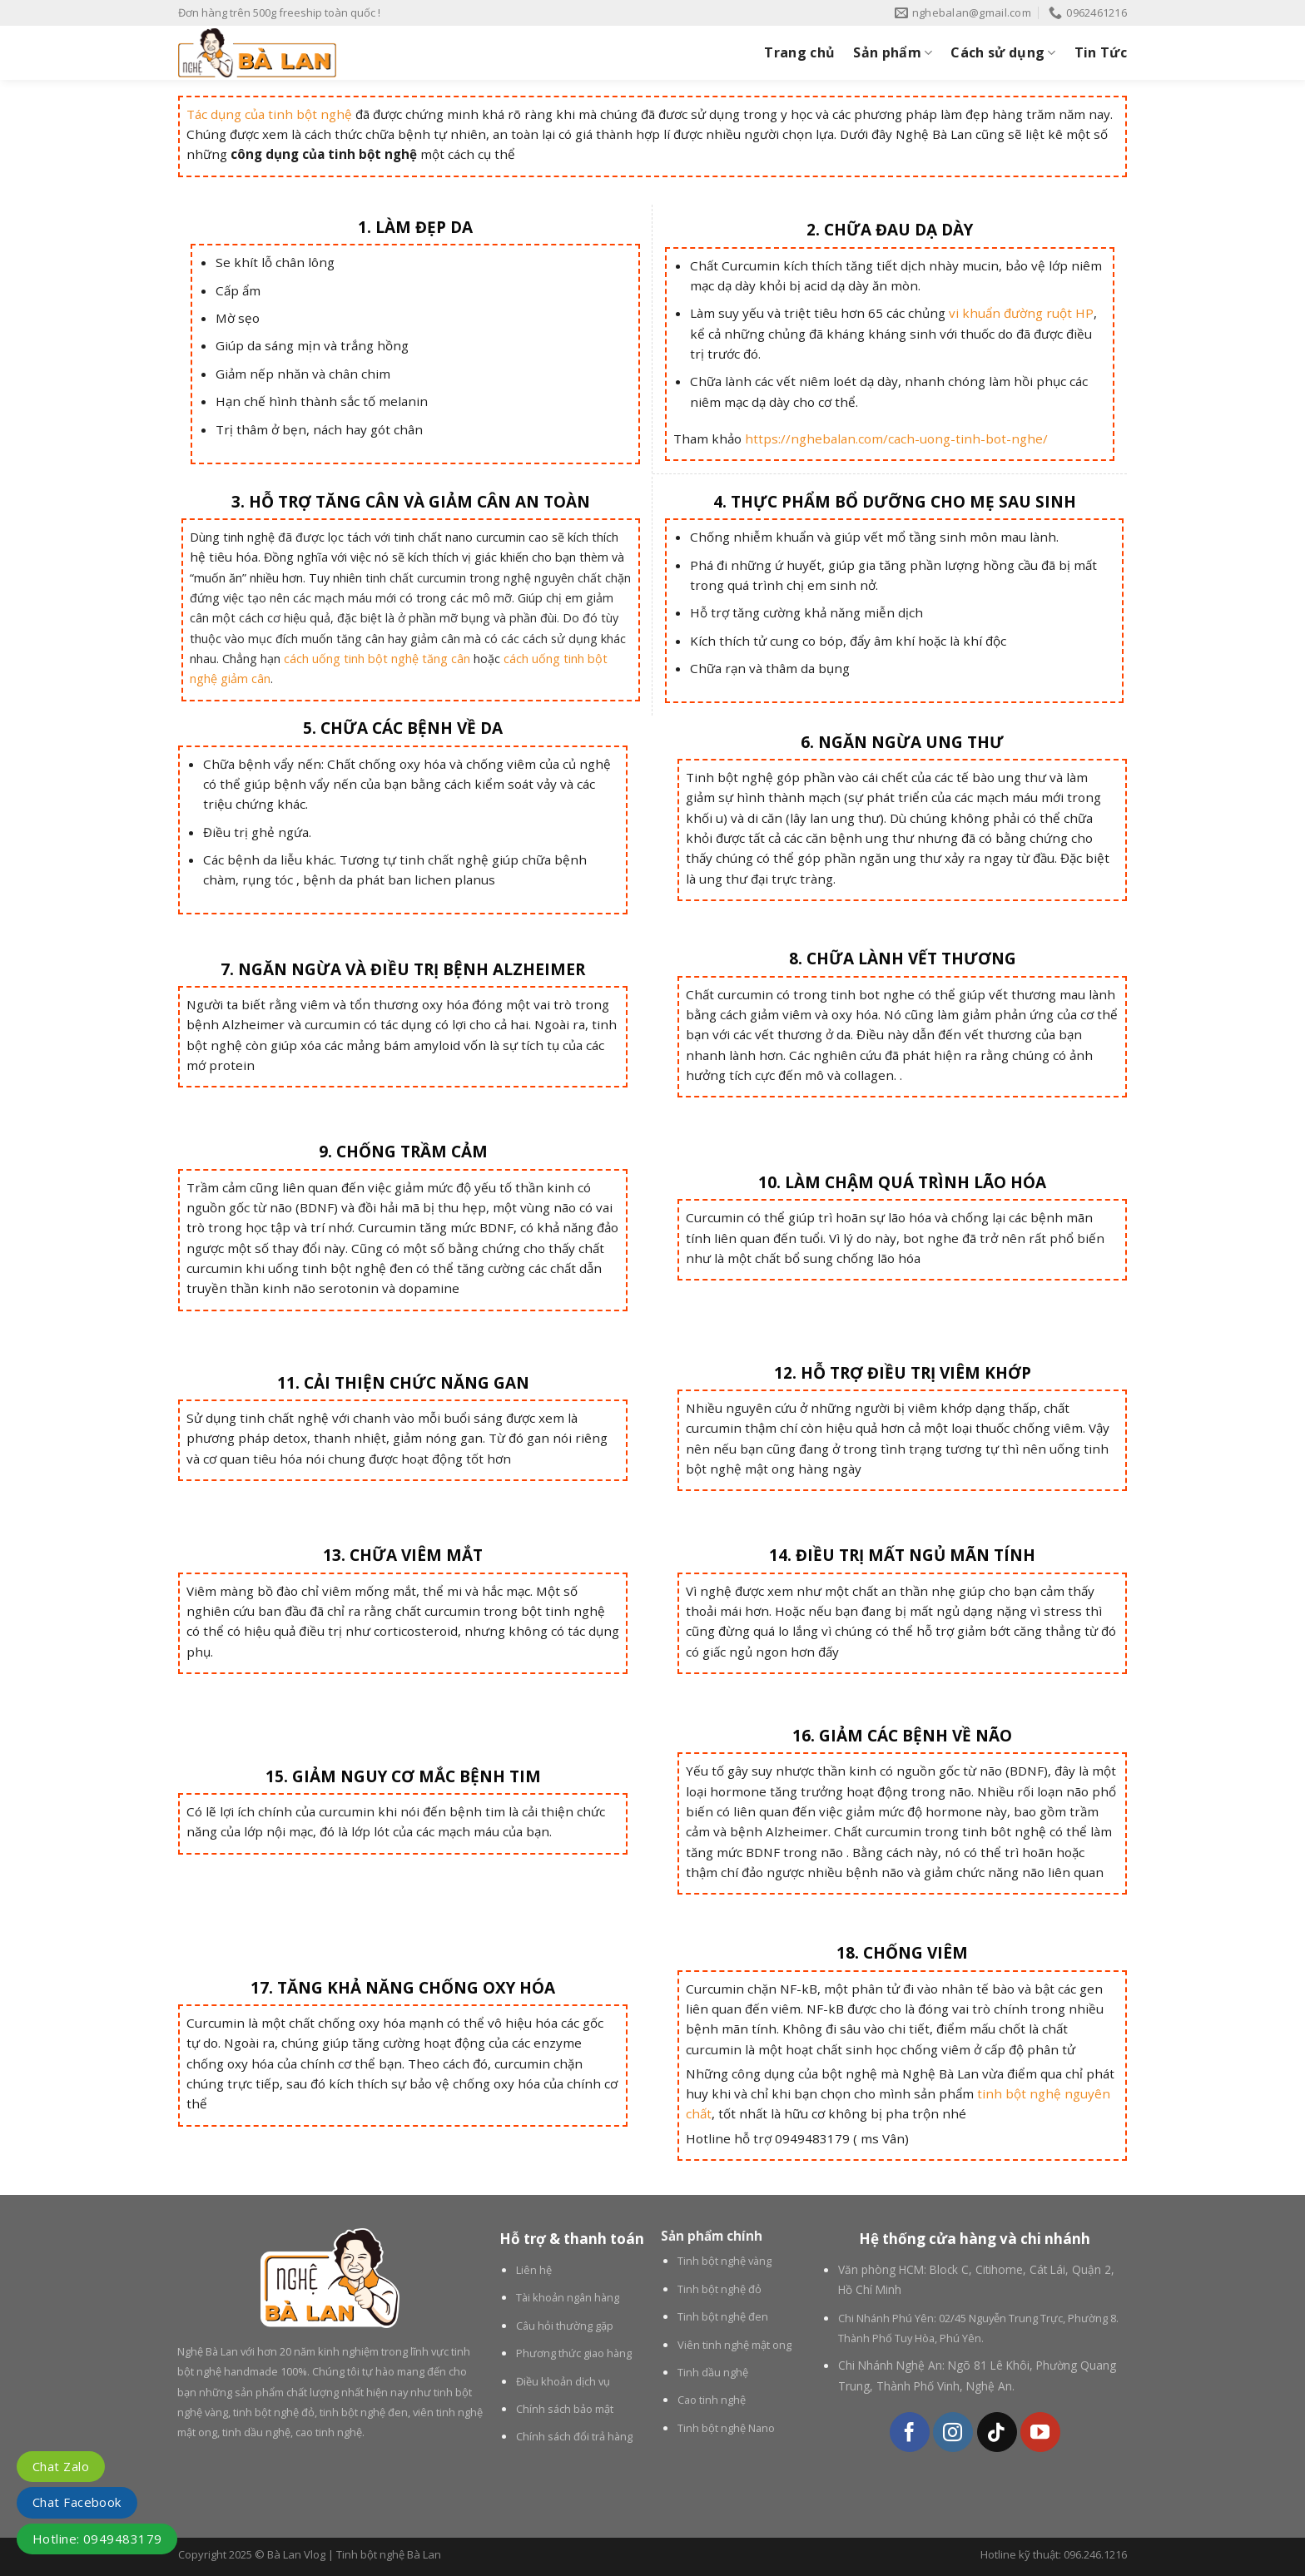  I want to click on Chat Zalo, so click(60, 2466).